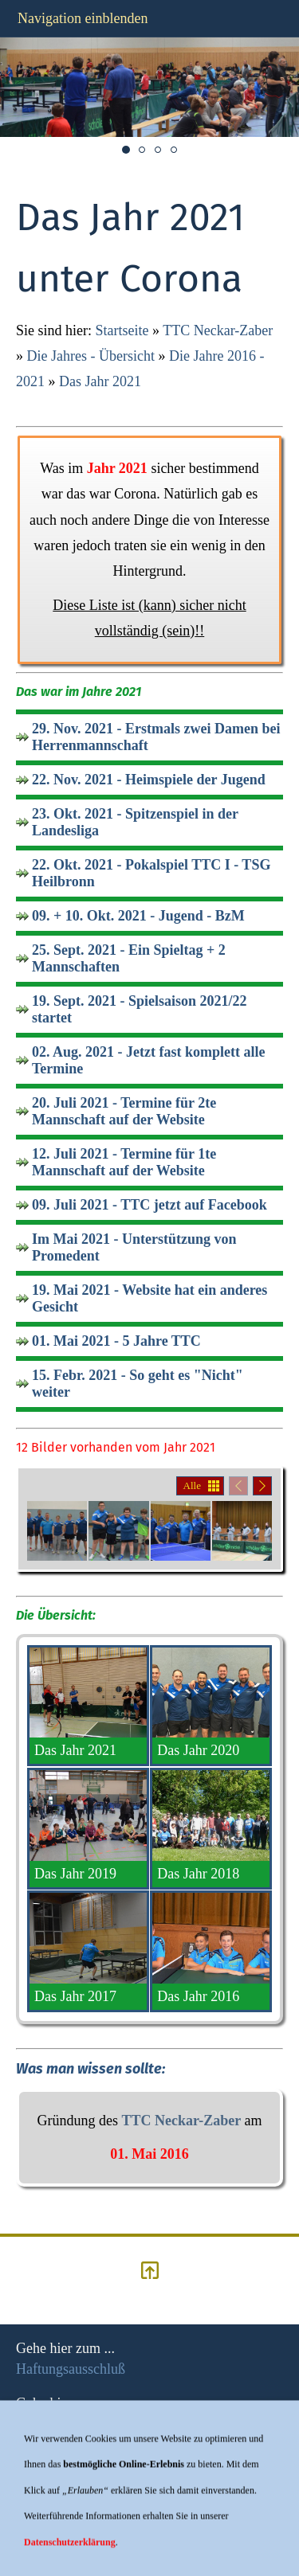 Image resolution: width=299 pixels, height=2576 pixels. Describe the element at coordinates (91, 356) in the screenshot. I see `Die Jahres - Übersicht` at that location.